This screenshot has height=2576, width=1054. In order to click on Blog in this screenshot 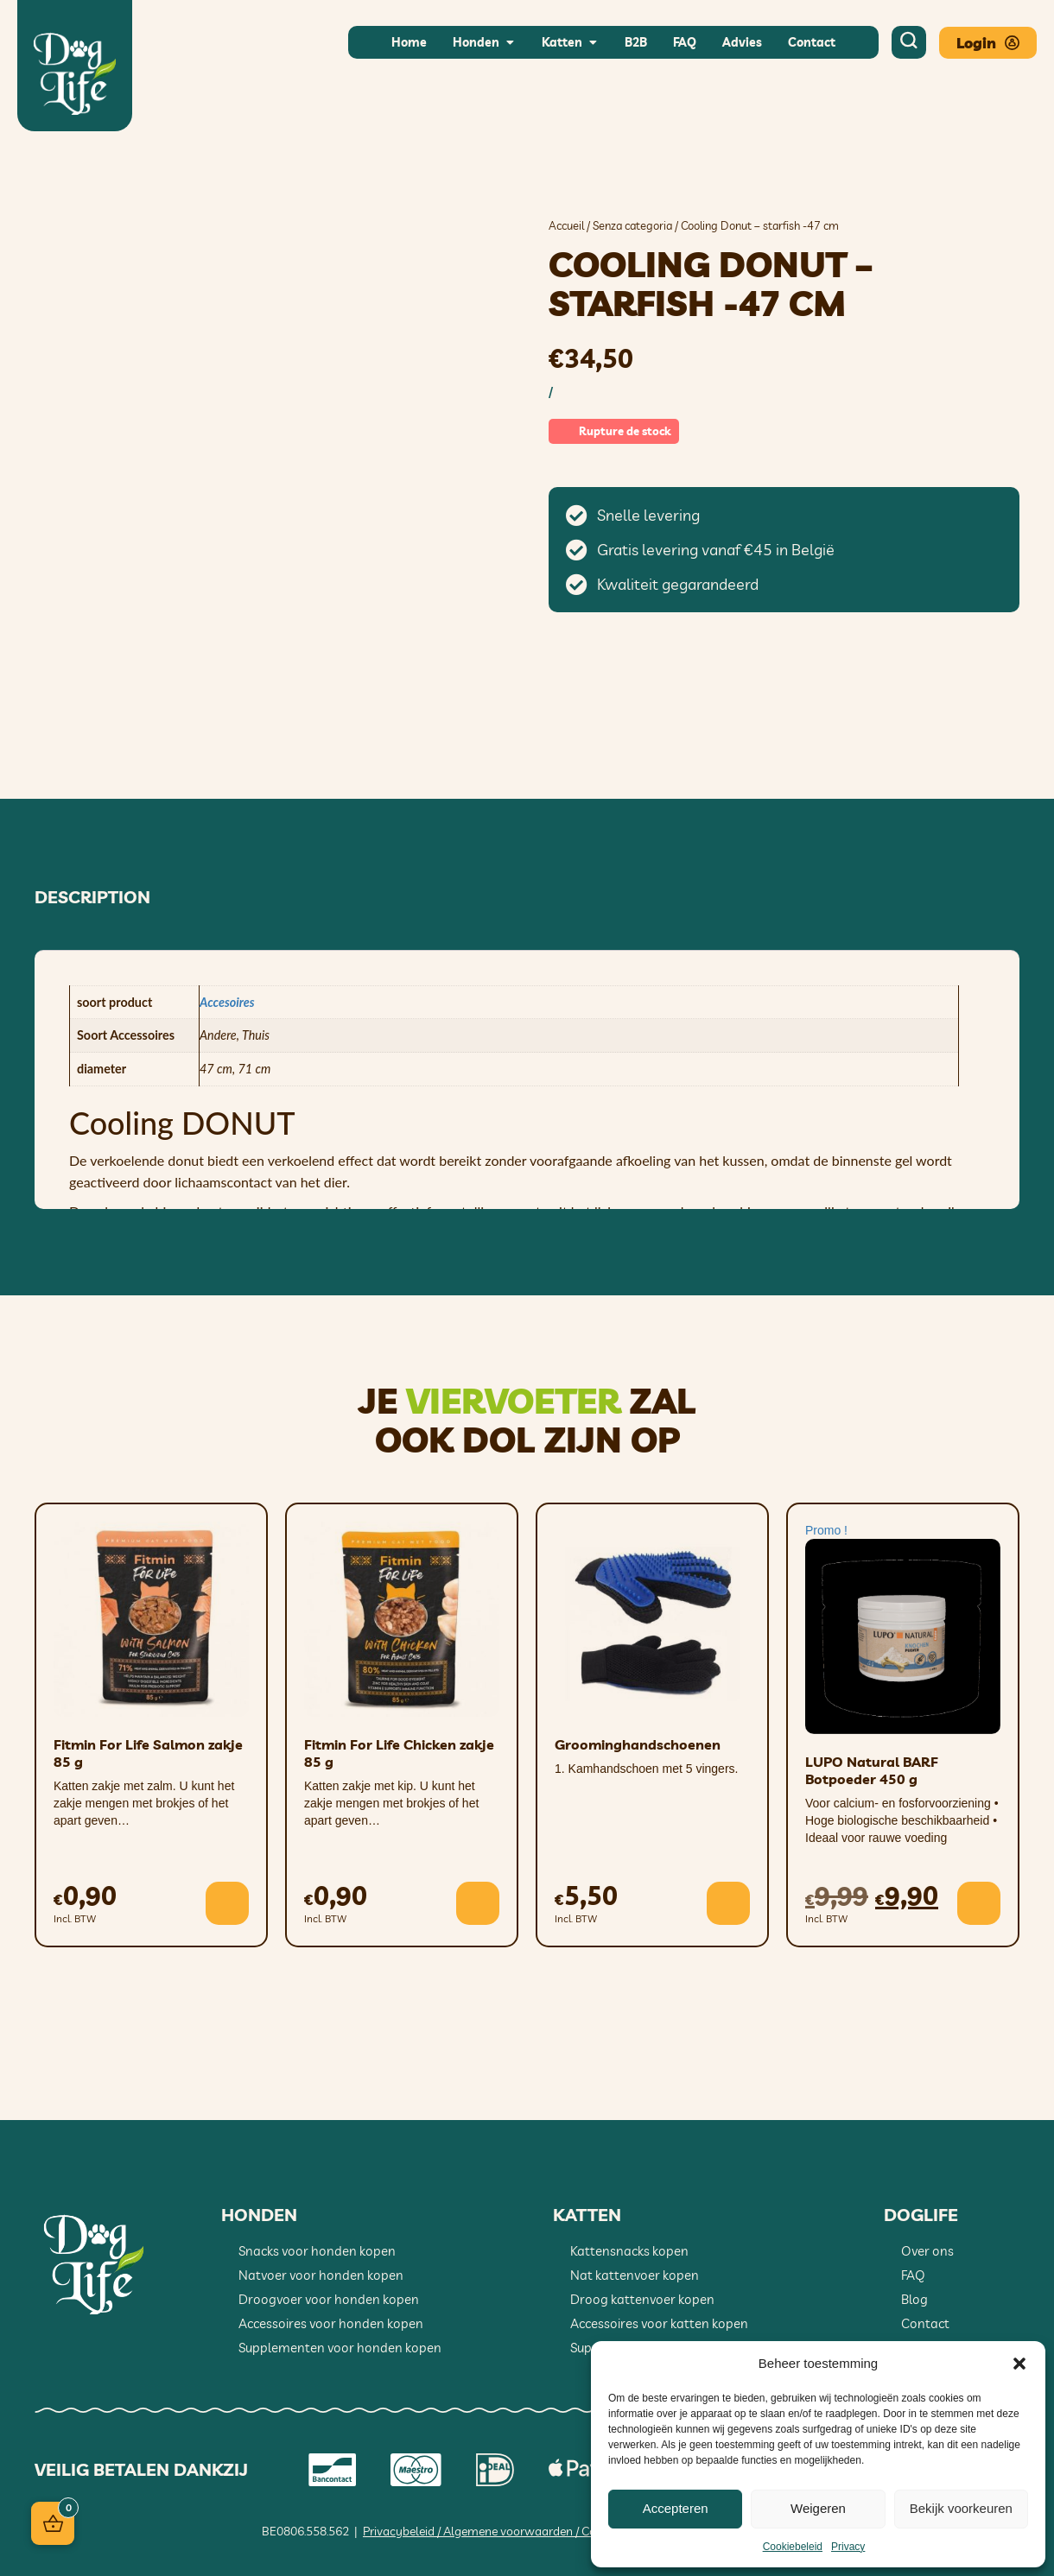, I will do `click(914, 2299)`.